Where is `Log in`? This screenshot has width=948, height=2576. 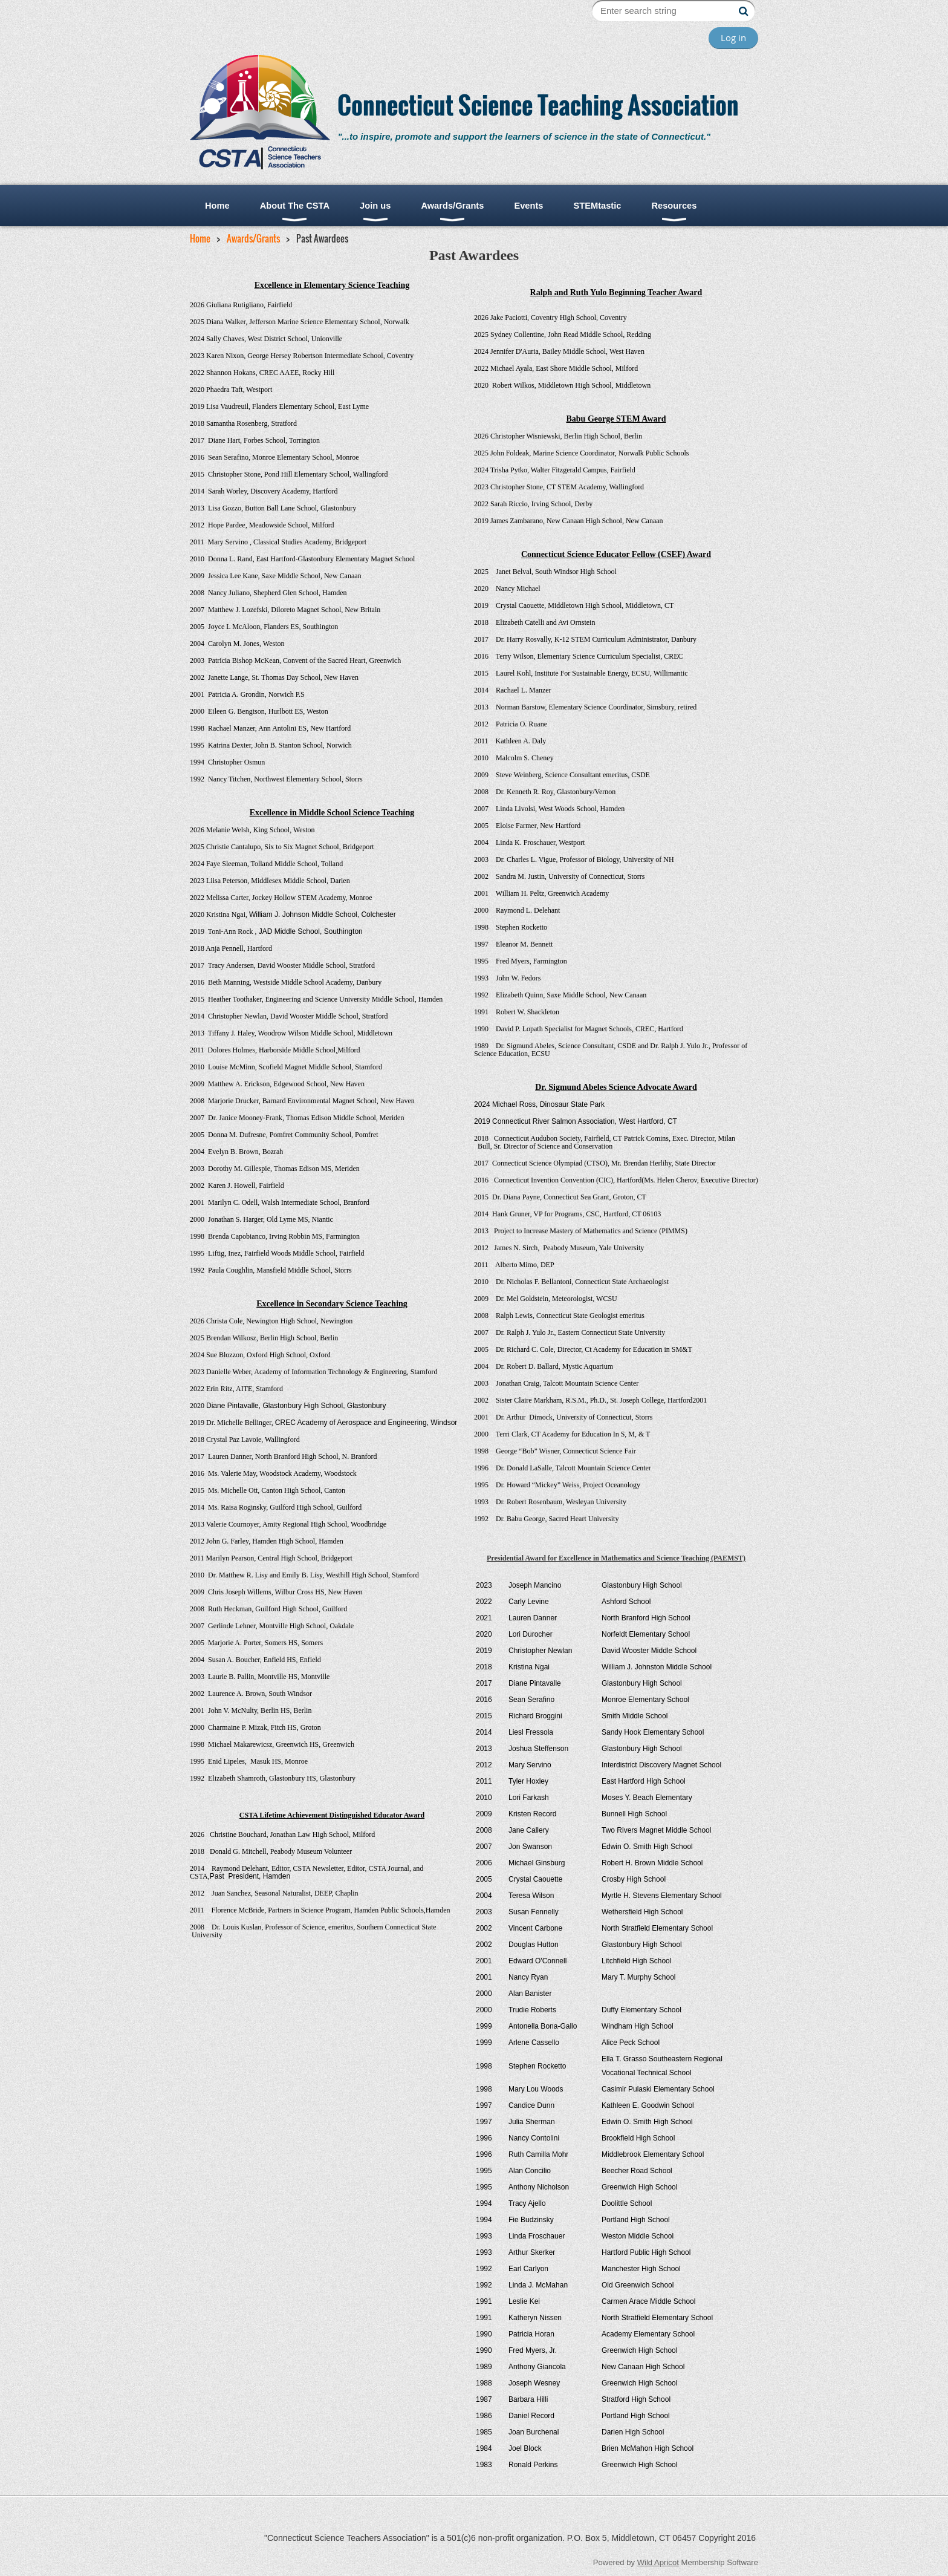 Log in is located at coordinates (733, 37).